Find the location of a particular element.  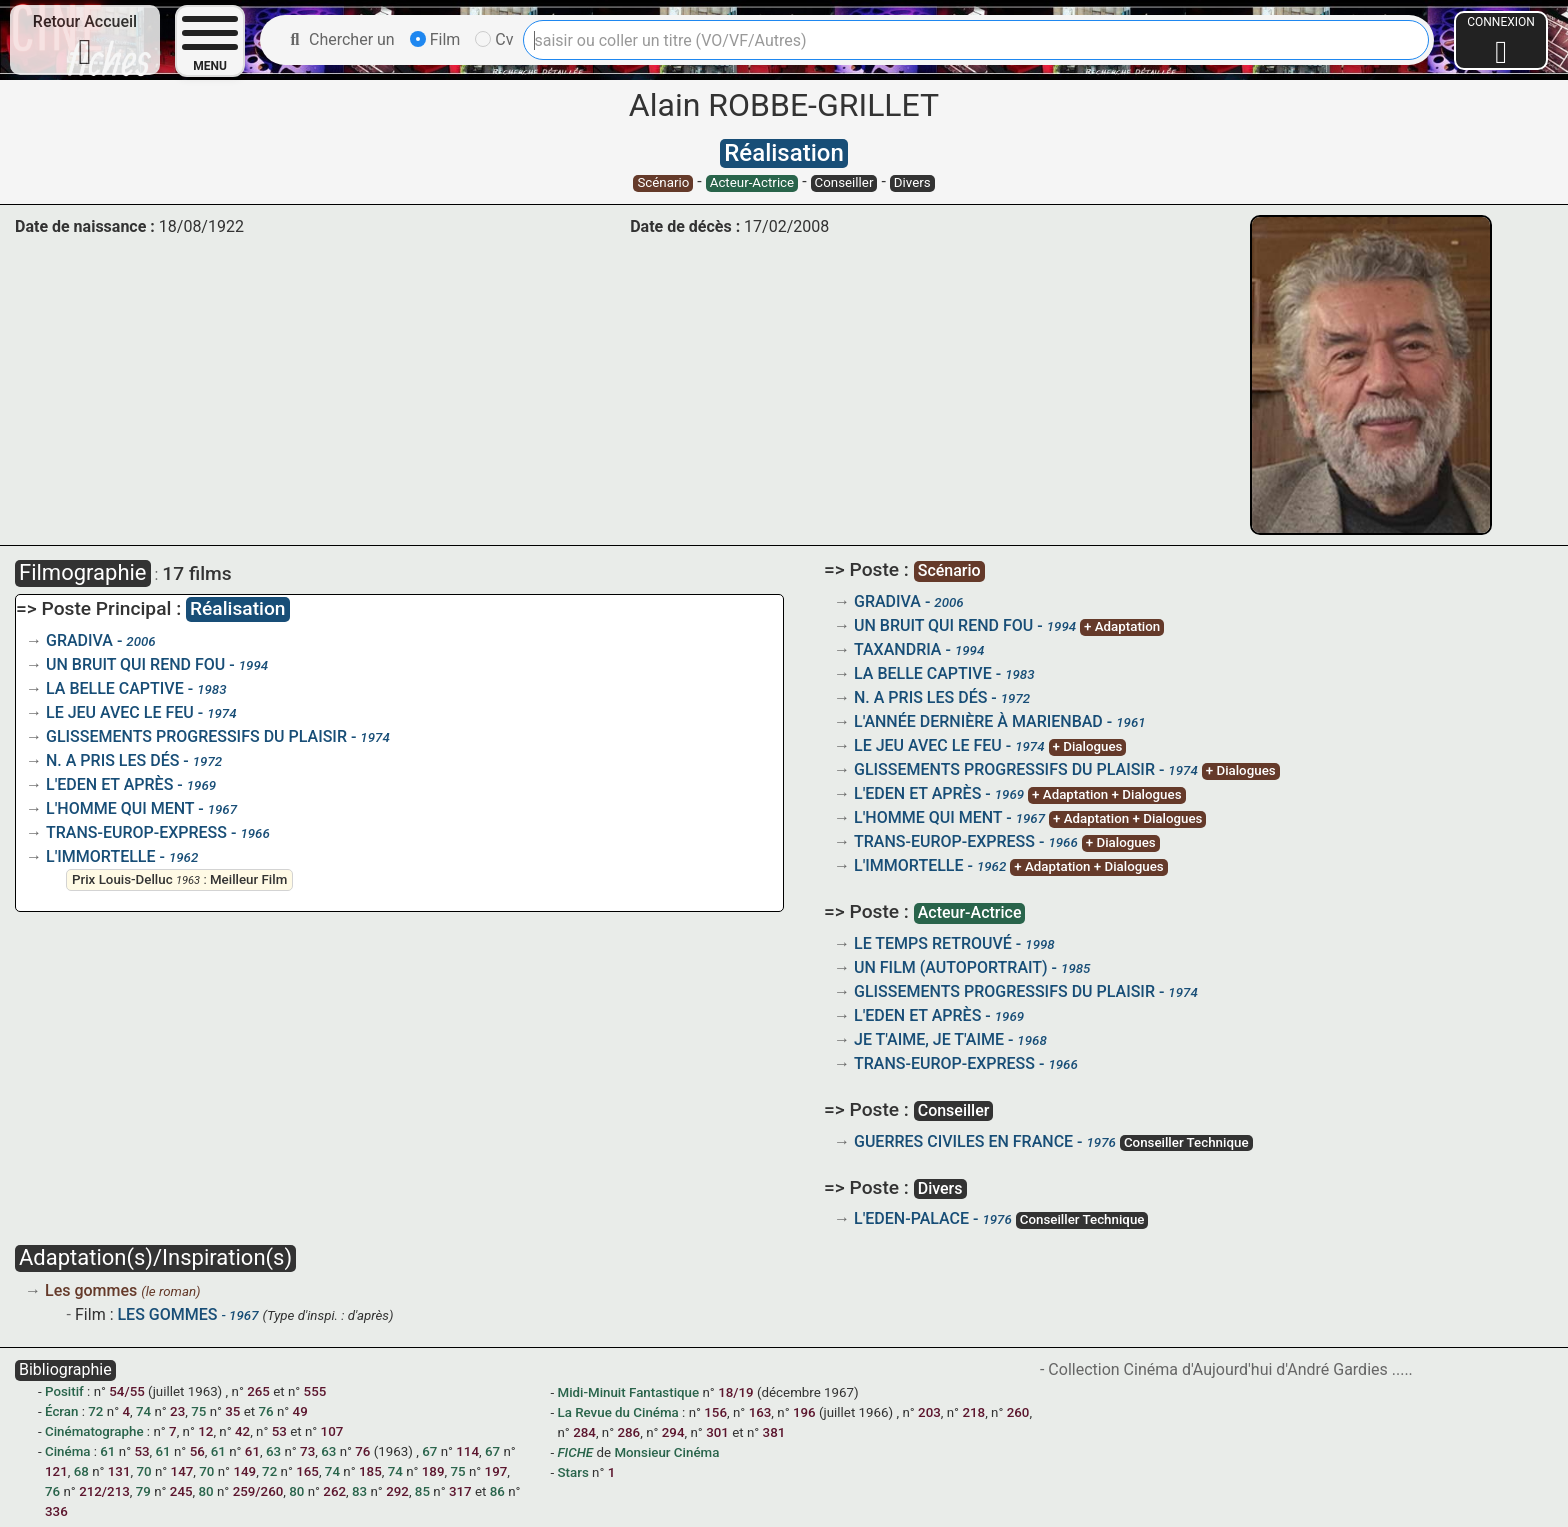

L'IMMORTELLE is located at coordinates (101, 856).